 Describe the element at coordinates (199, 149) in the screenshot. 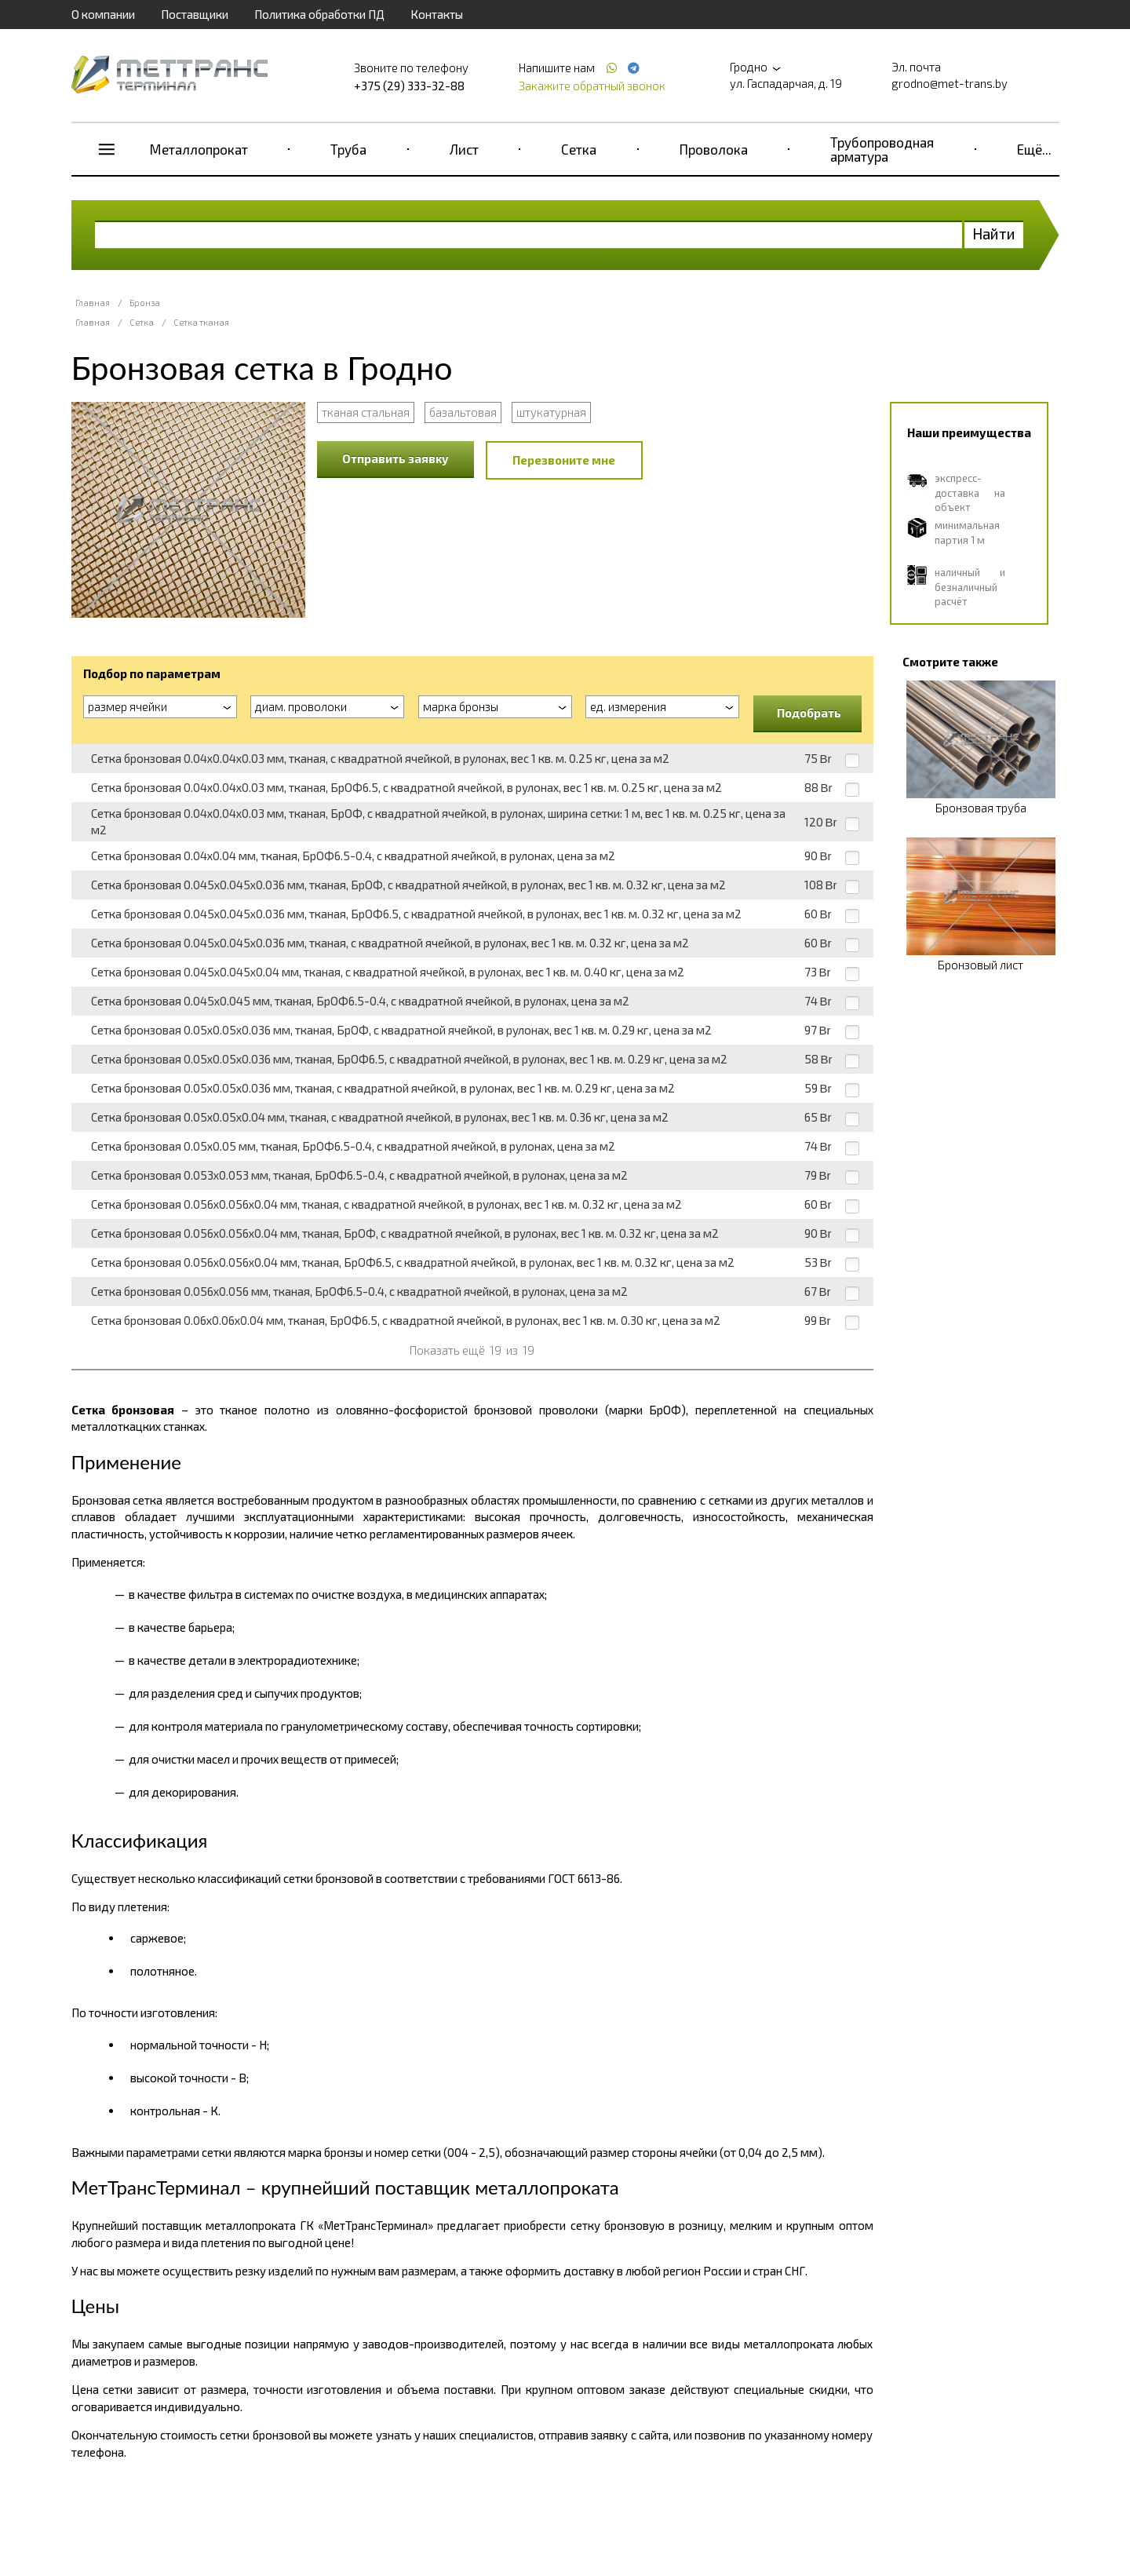

I see `Металлопрокат` at that location.